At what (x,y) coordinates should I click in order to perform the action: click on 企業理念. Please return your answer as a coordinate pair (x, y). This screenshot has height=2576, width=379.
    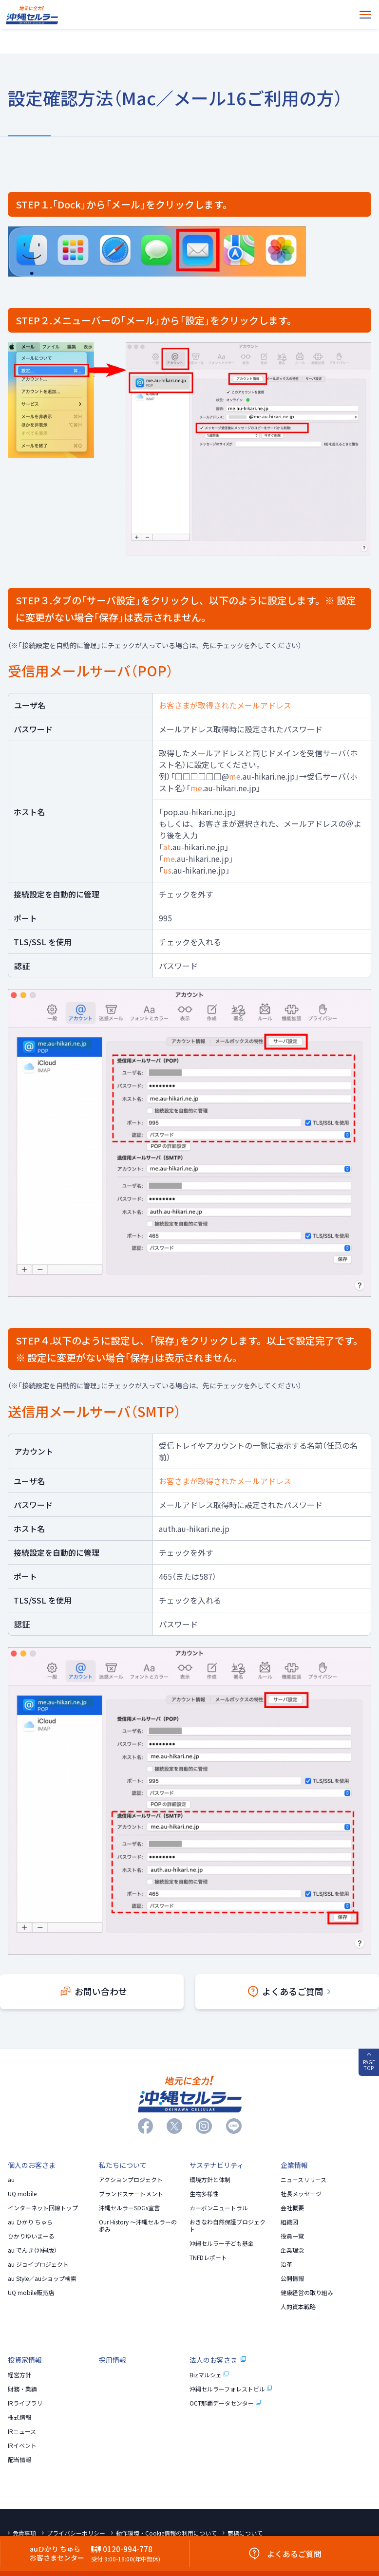
    Looking at the image, I should click on (292, 2250).